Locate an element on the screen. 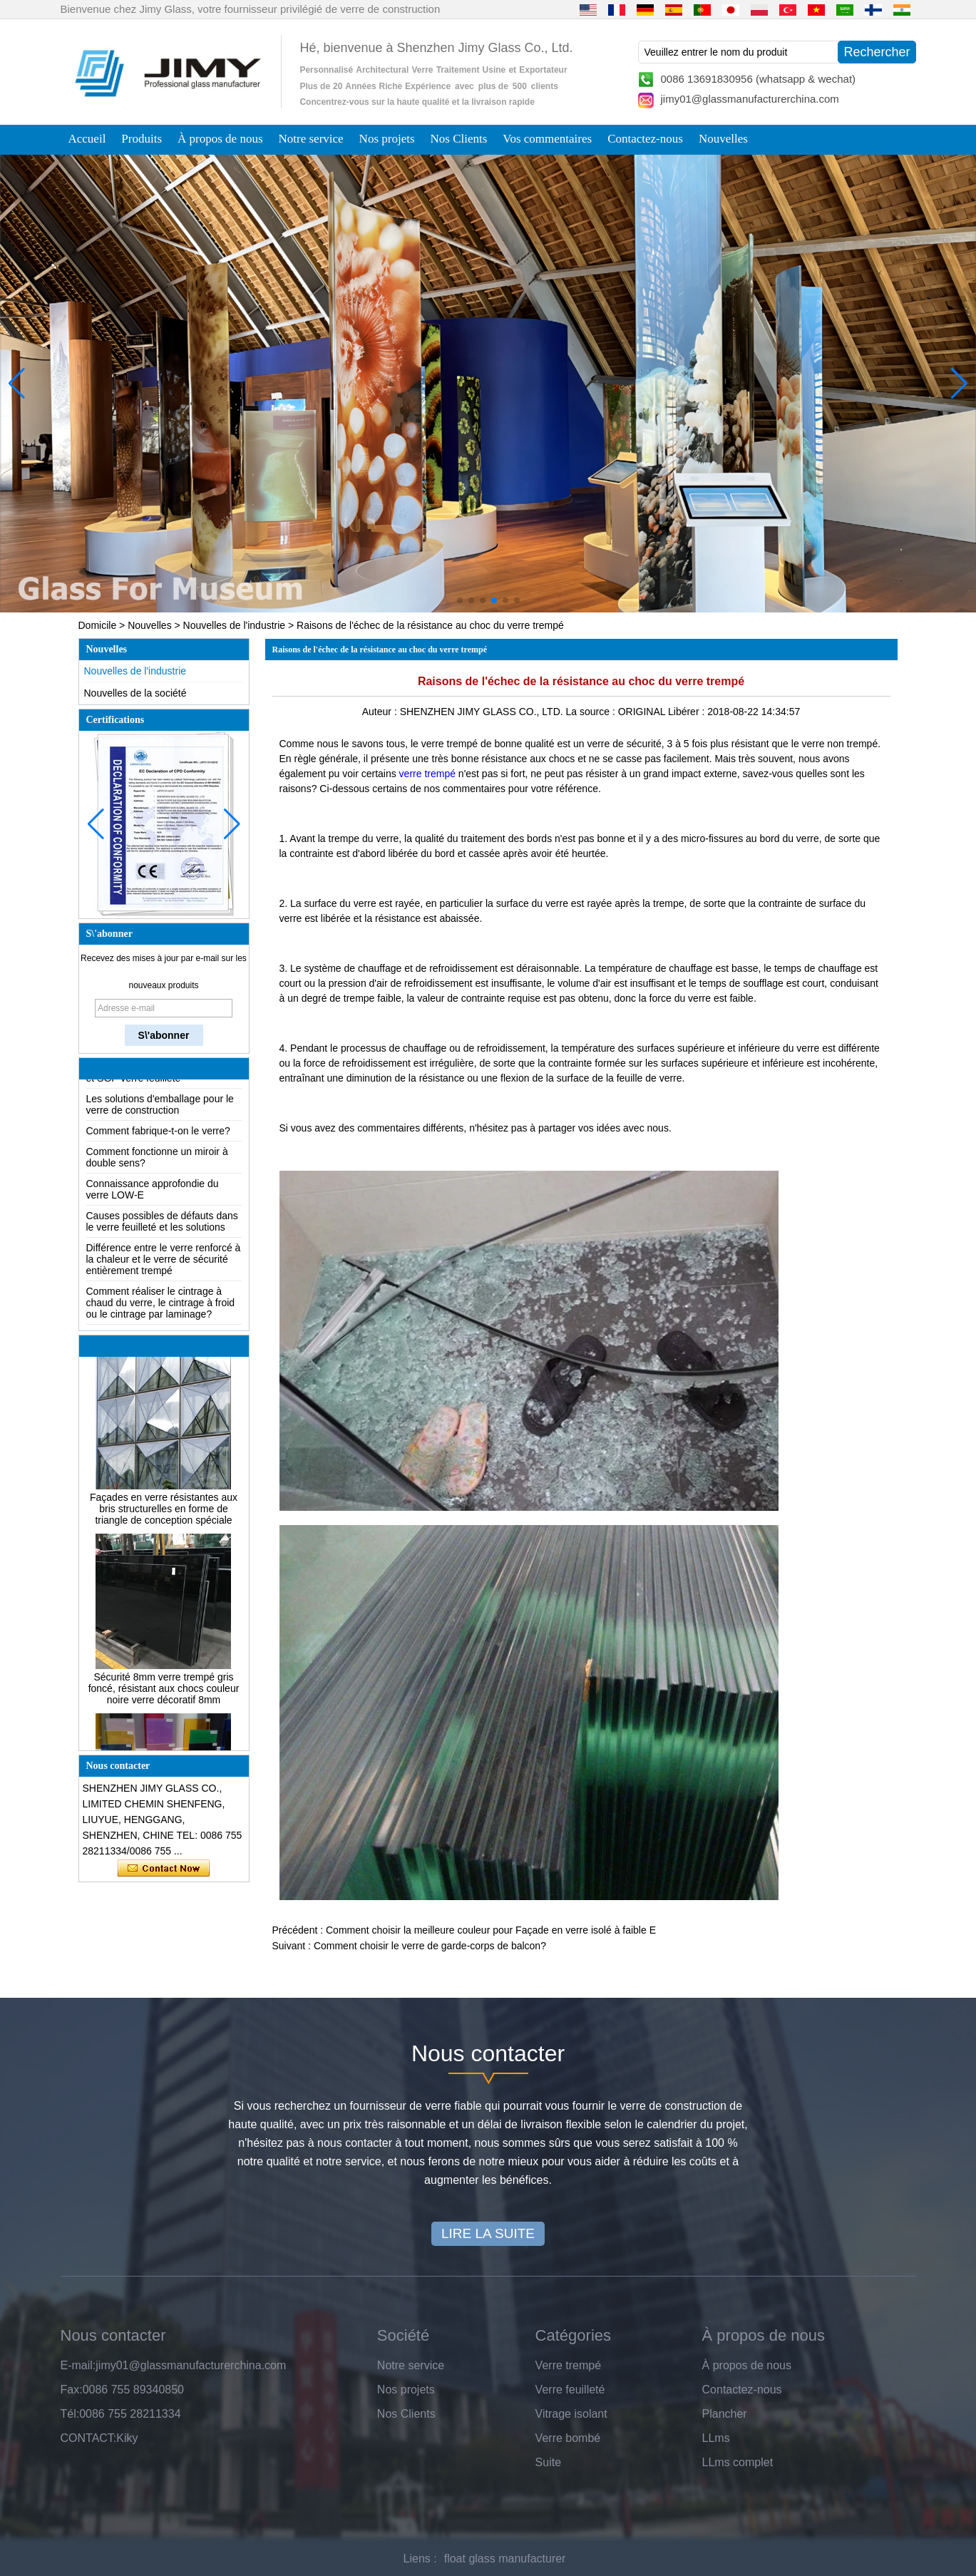  Comment choisir la meilleure couleur pour Façade en verre isolé à faible E is located at coordinates (491, 1930).